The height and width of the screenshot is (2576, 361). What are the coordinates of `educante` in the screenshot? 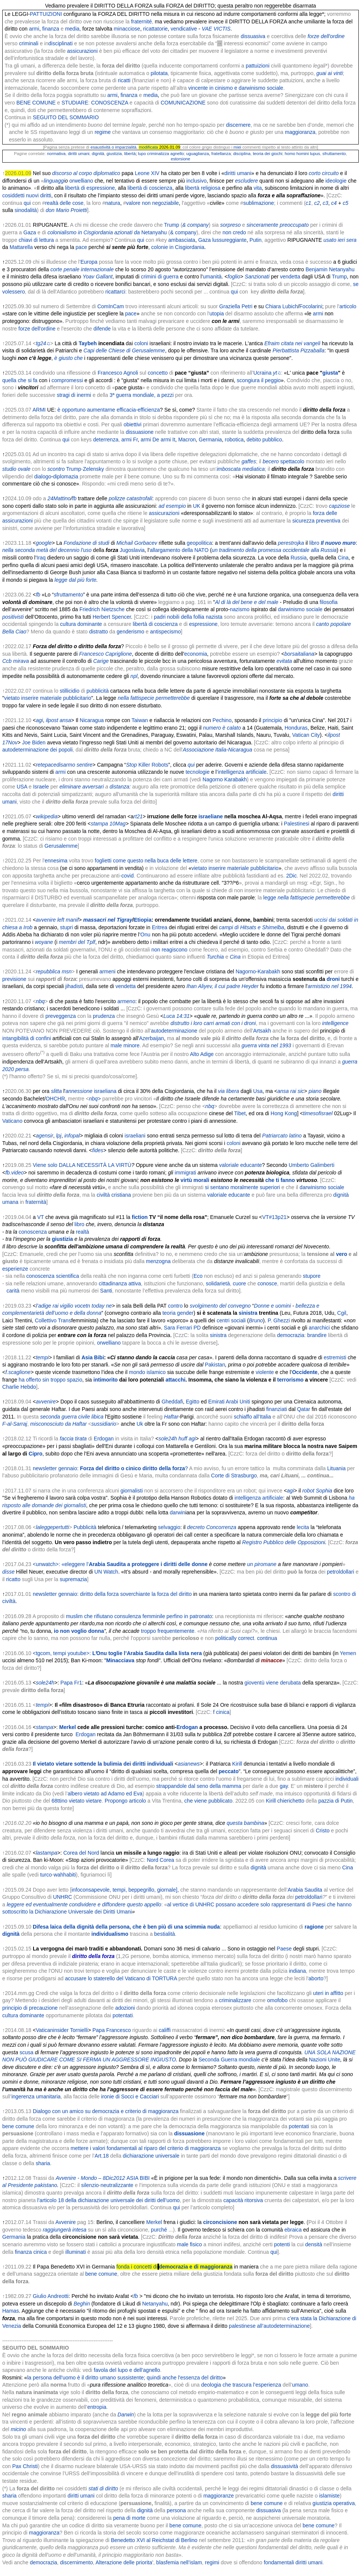 It's located at (251, 1165).